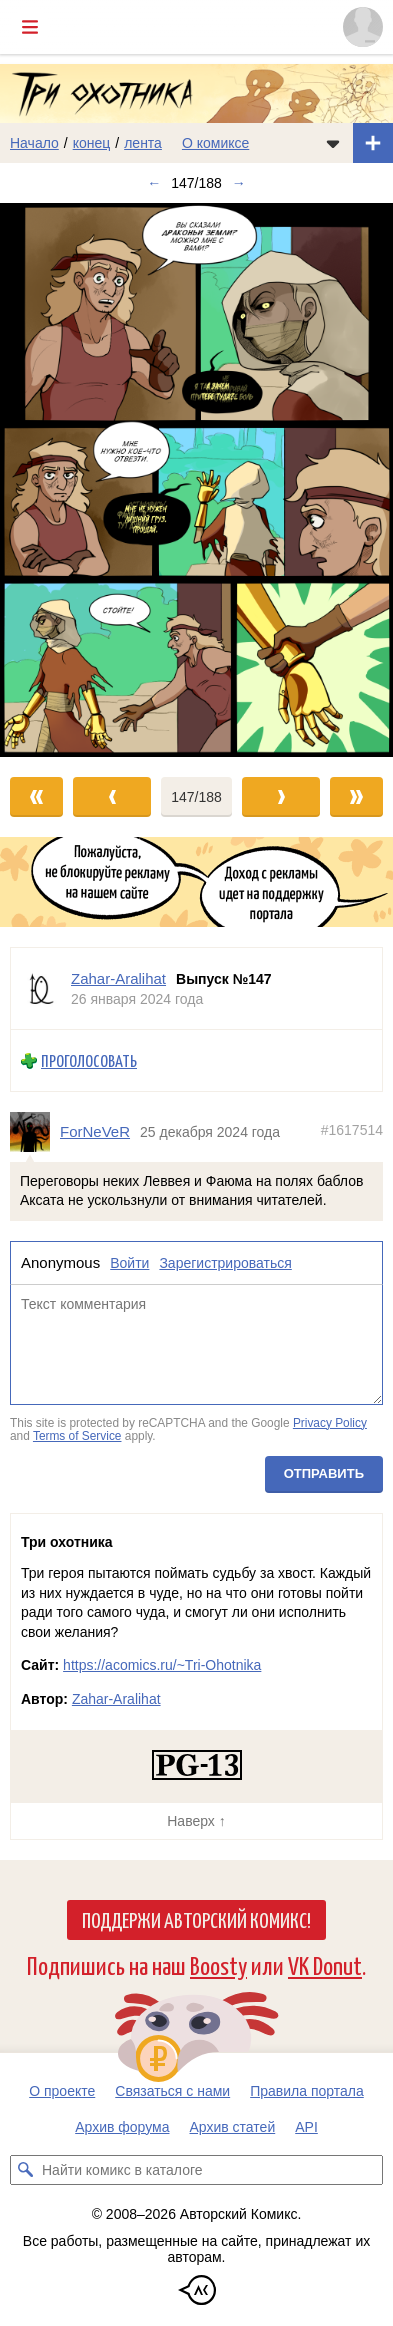  What do you see at coordinates (307, 2091) in the screenshot?
I see `Правила портала` at bounding box center [307, 2091].